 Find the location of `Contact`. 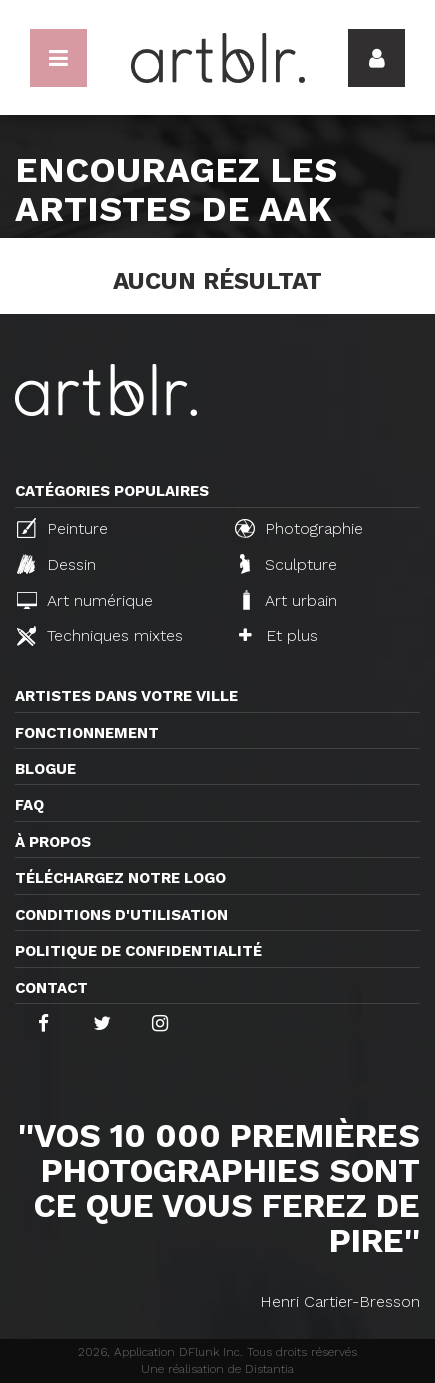

Contact is located at coordinates (51, 988).